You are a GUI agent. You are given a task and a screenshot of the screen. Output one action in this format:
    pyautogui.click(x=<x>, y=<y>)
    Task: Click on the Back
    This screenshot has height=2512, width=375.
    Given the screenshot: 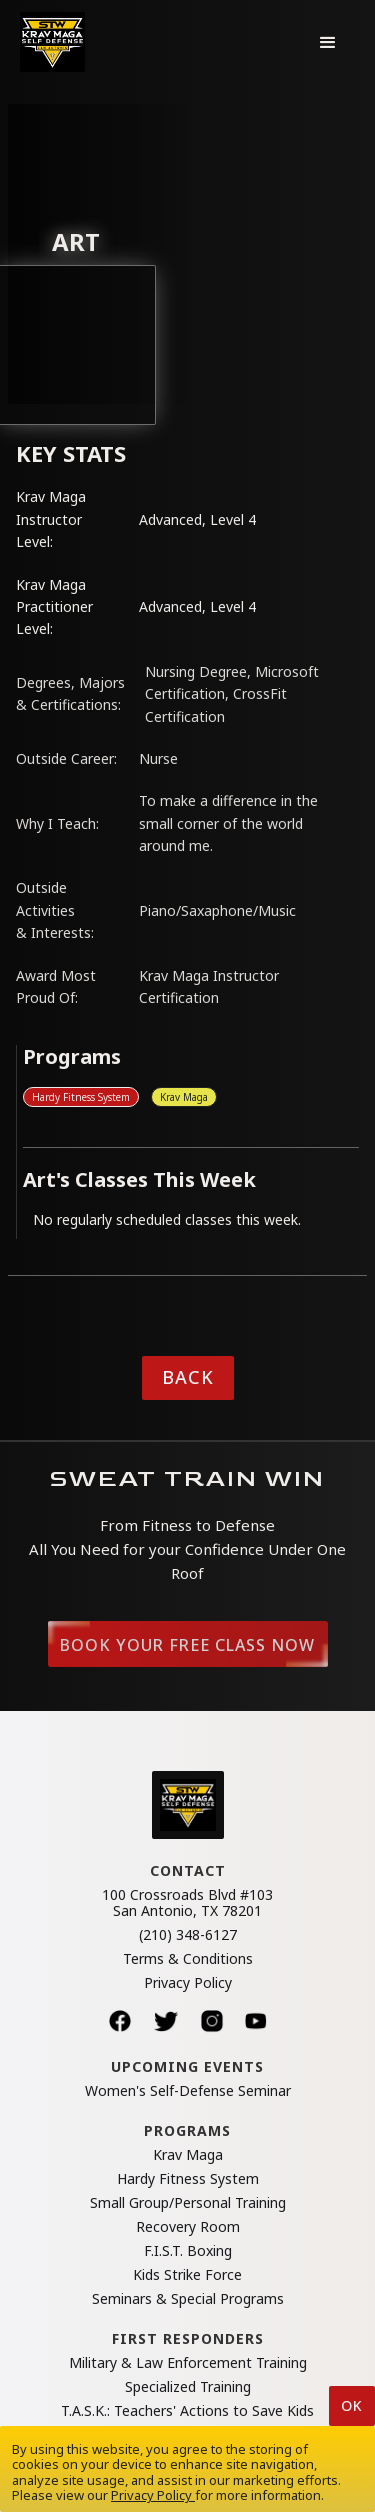 What is the action you would take?
    pyautogui.click(x=188, y=1377)
    